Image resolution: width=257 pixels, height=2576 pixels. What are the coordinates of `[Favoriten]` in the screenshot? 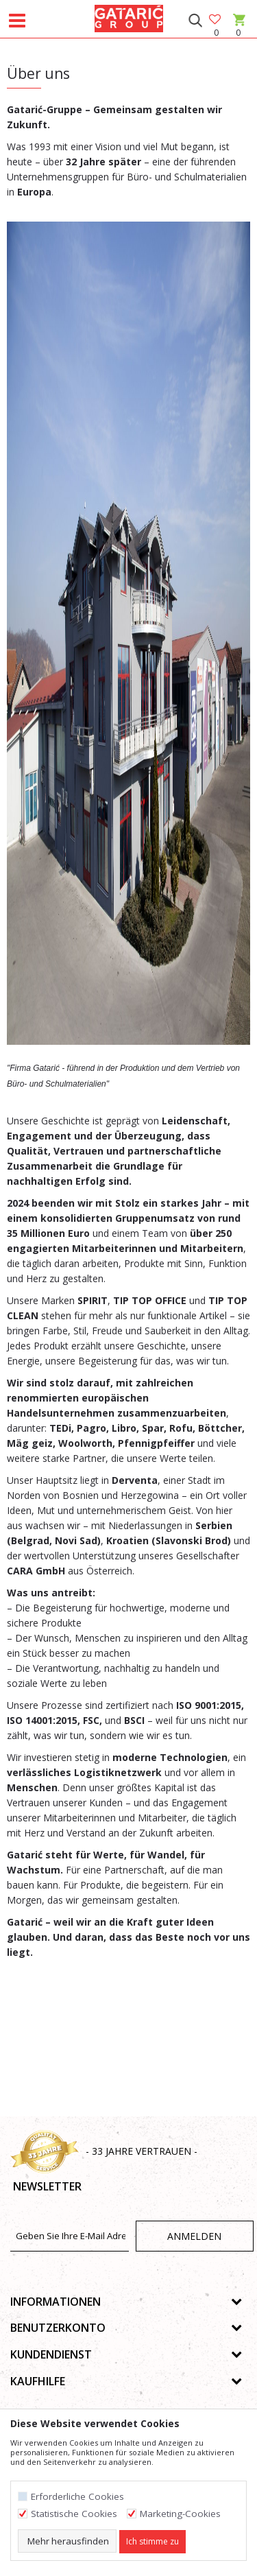 It's located at (216, 20).